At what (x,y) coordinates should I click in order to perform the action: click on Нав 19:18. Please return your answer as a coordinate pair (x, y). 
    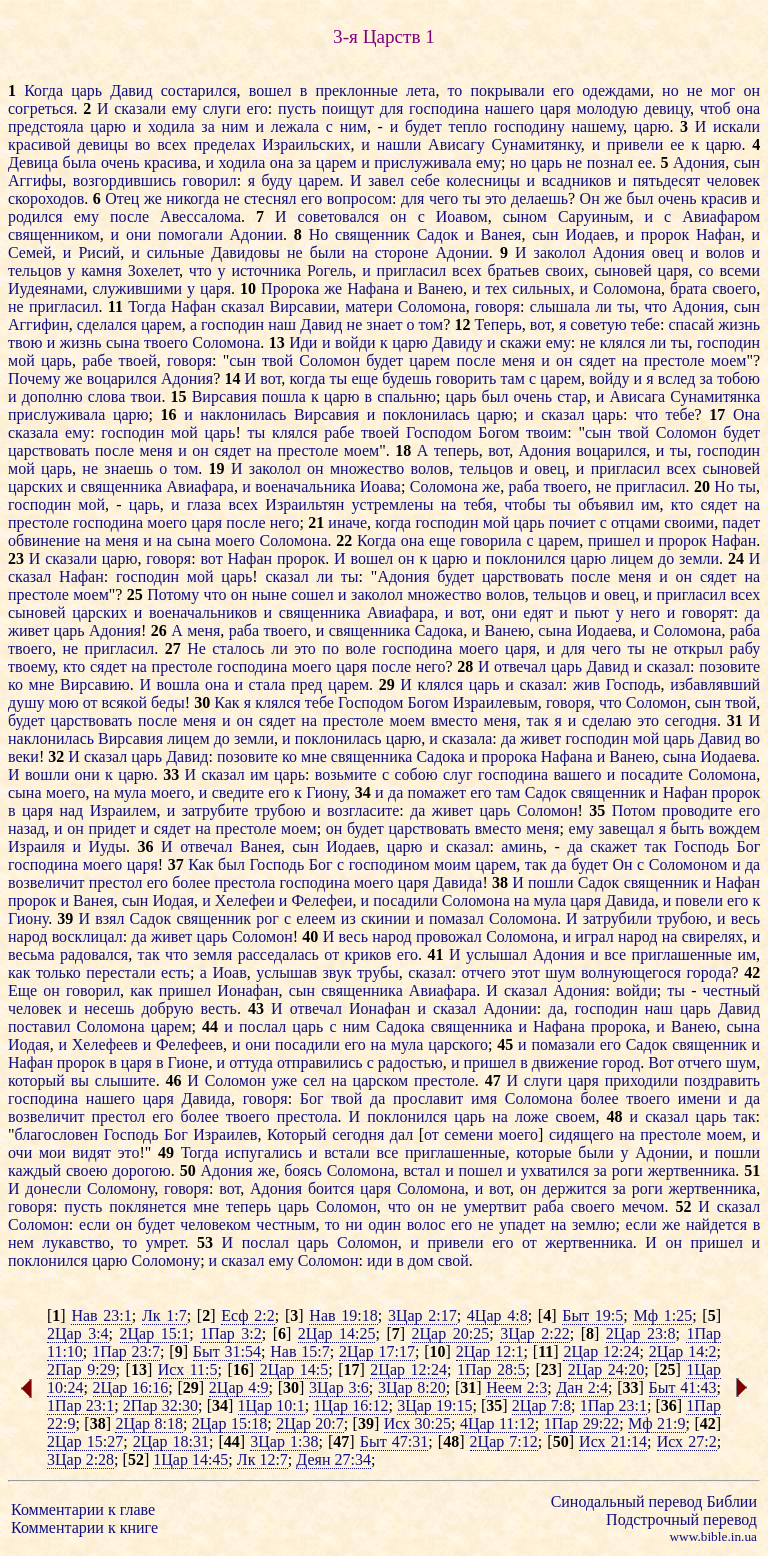
    Looking at the image, I should click on (343, 1315).